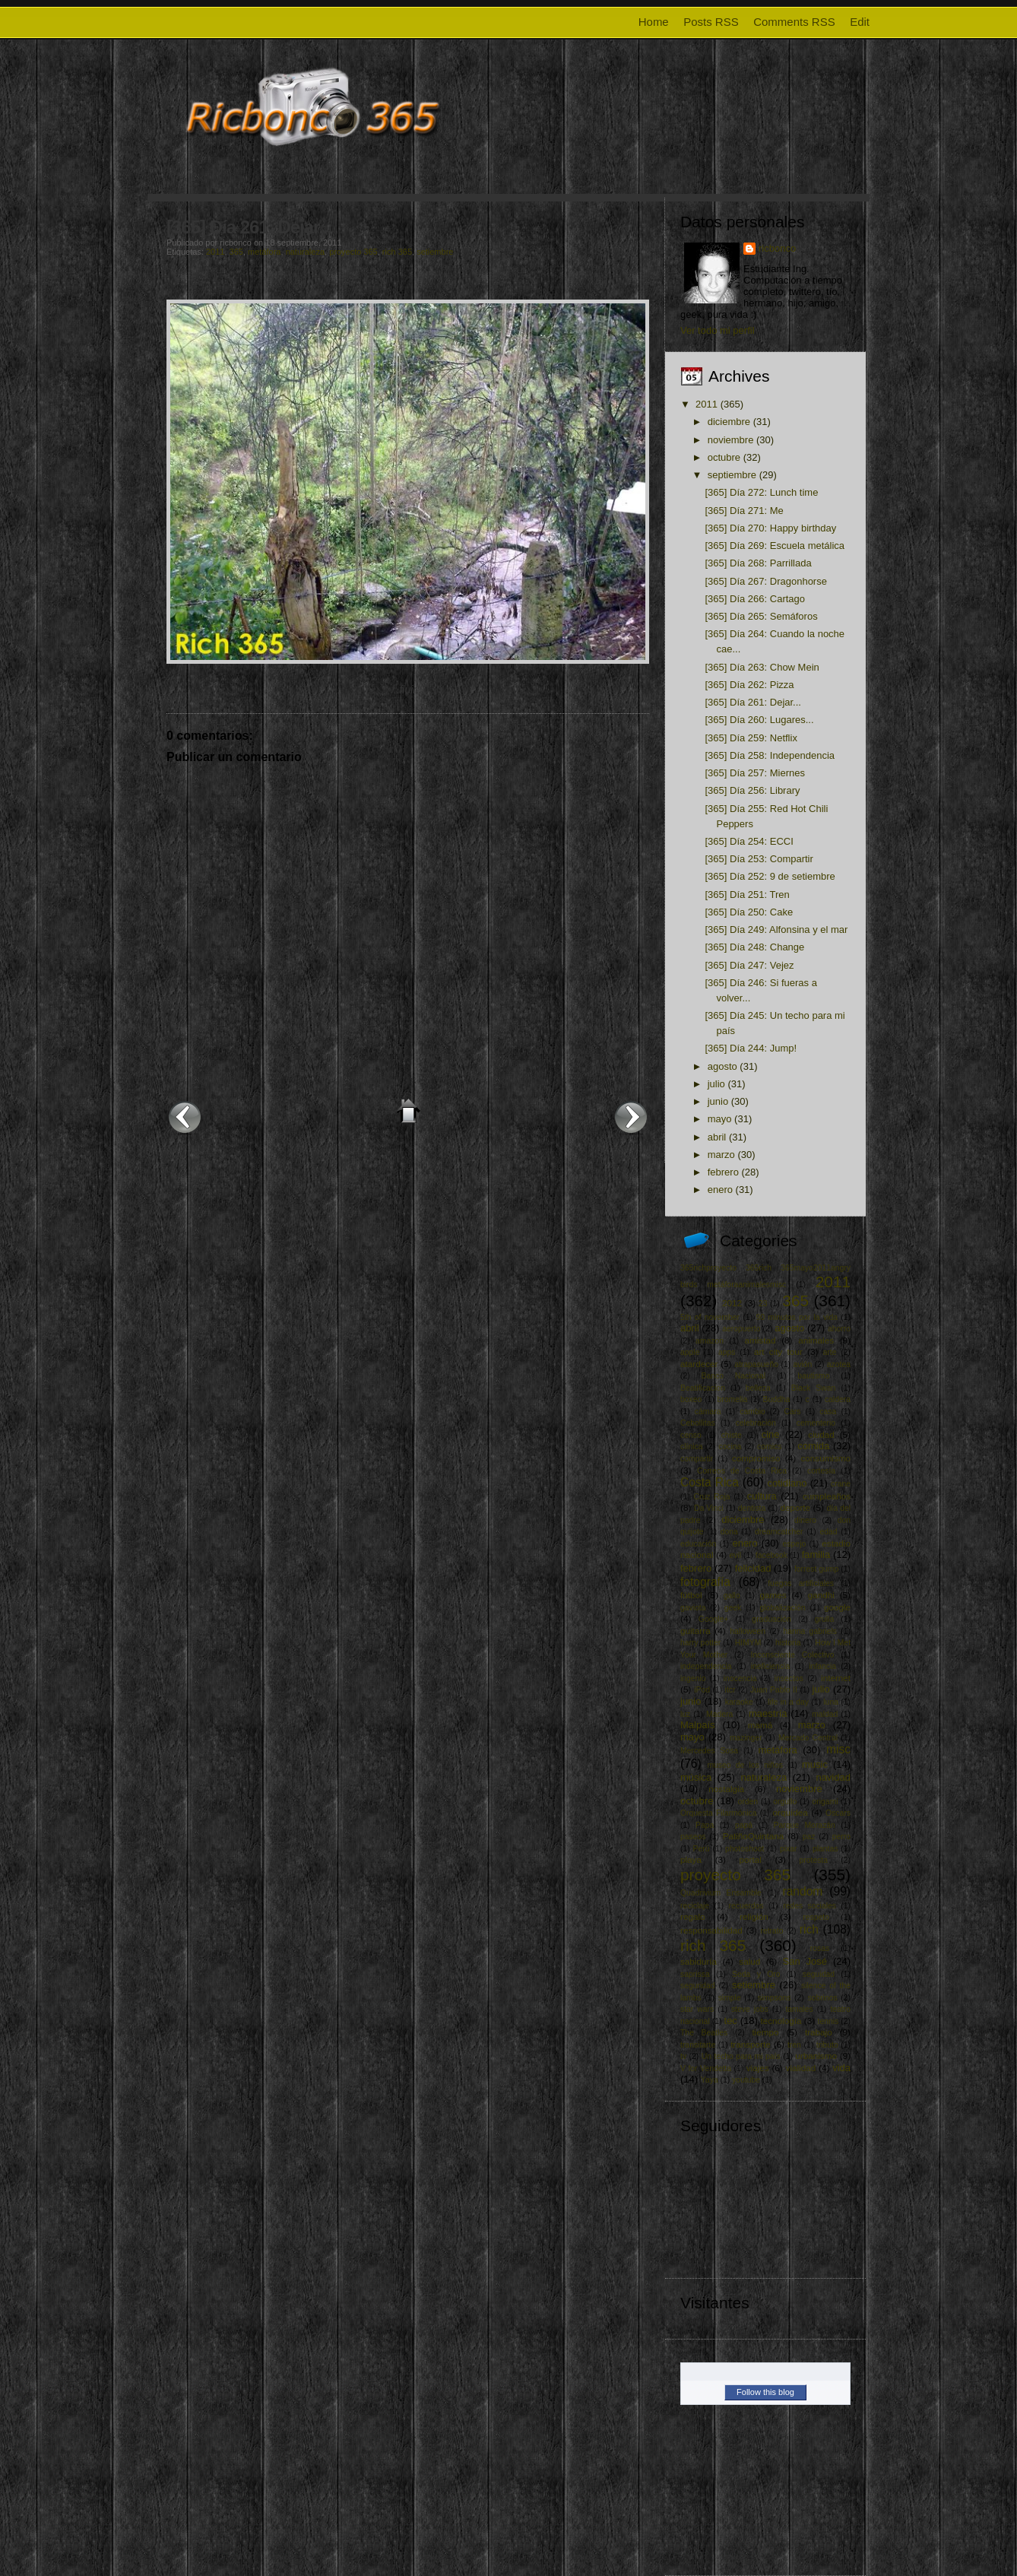 This screenshot has width=1017, height=2576. I want to click on viajes, so click(757, 2068).